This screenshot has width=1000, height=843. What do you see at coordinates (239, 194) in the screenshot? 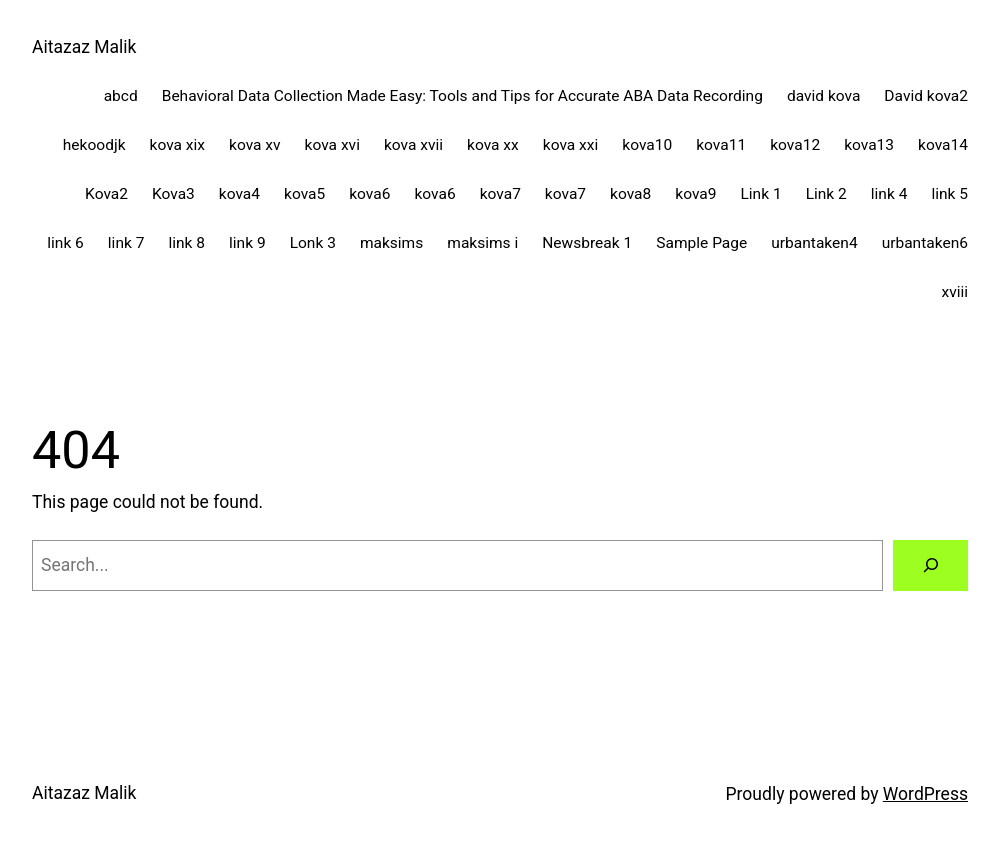
I see `kova4` at bounding box center [239, 194].